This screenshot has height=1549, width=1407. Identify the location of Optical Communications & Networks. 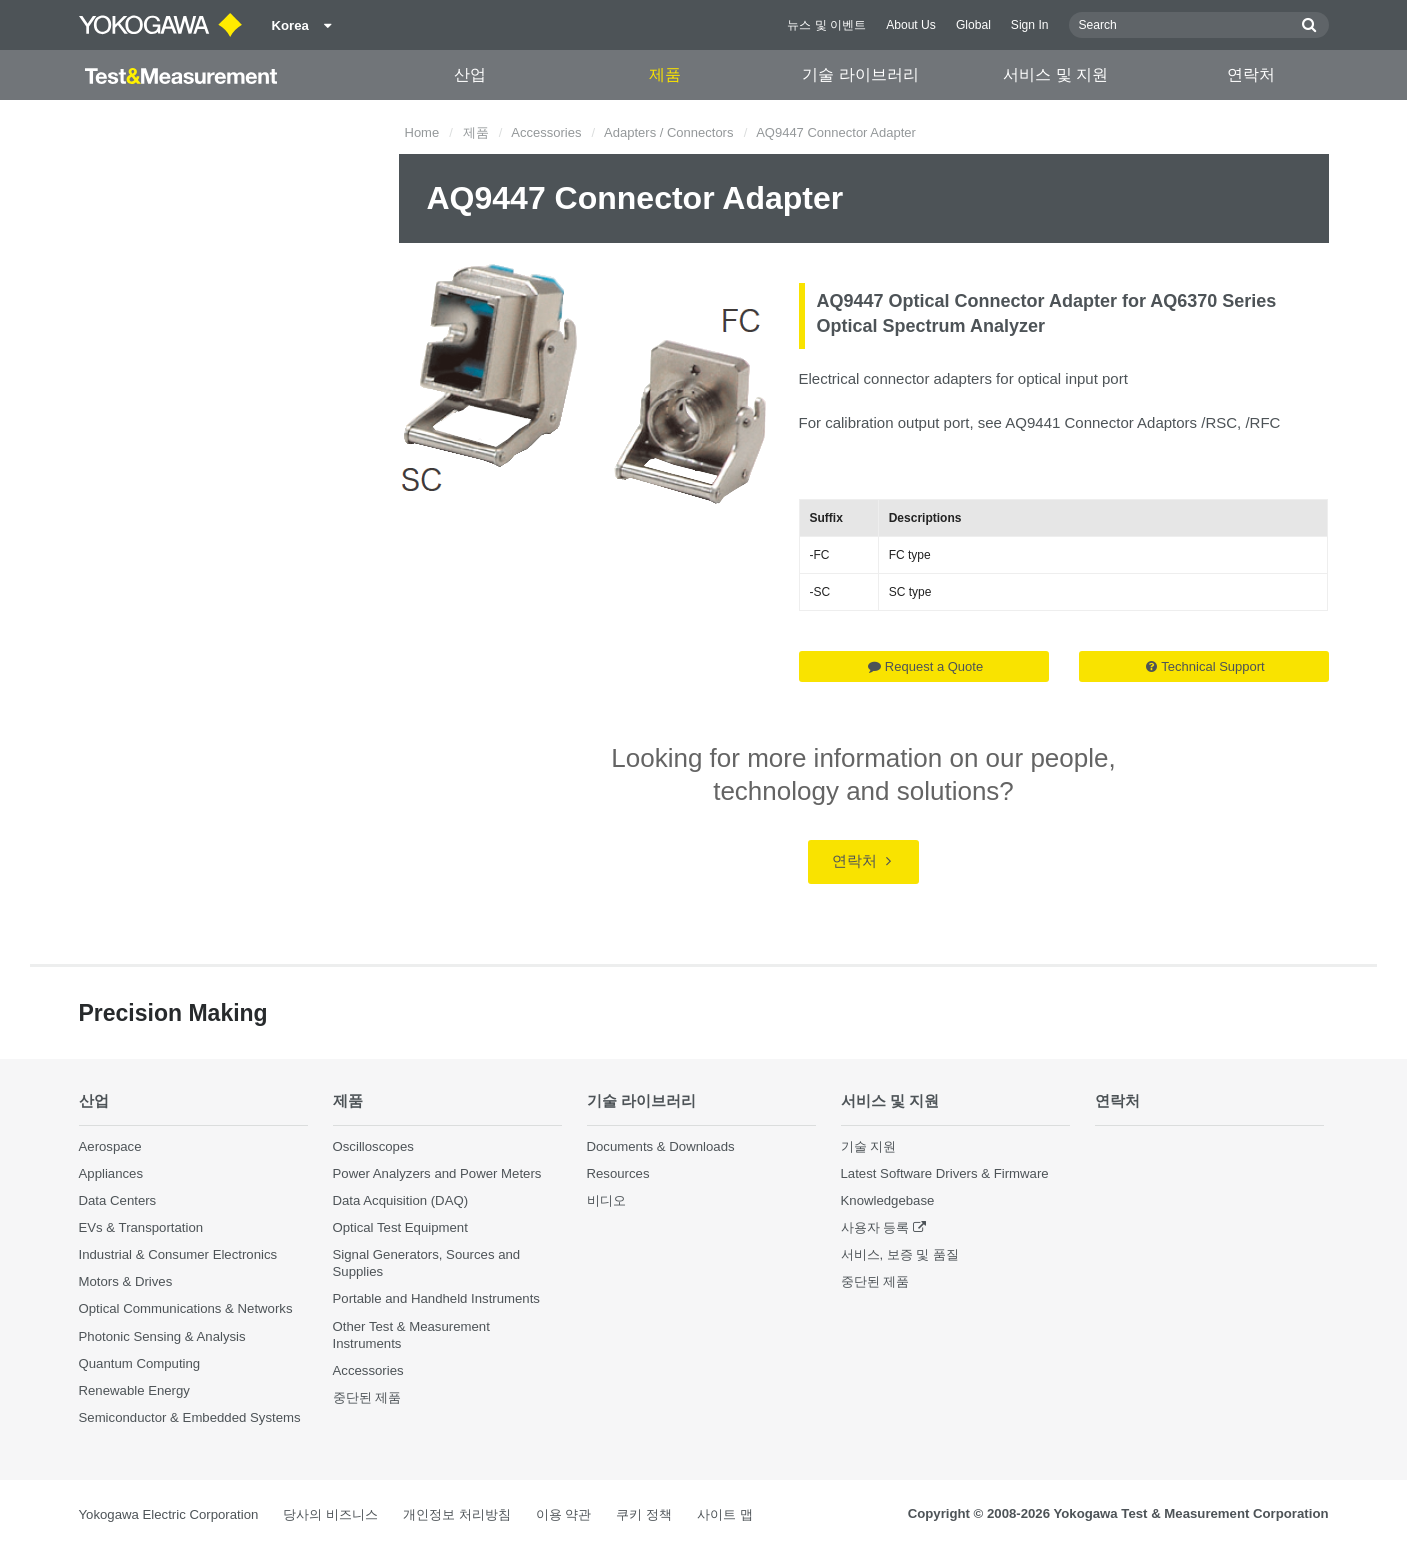
(186, 1308).